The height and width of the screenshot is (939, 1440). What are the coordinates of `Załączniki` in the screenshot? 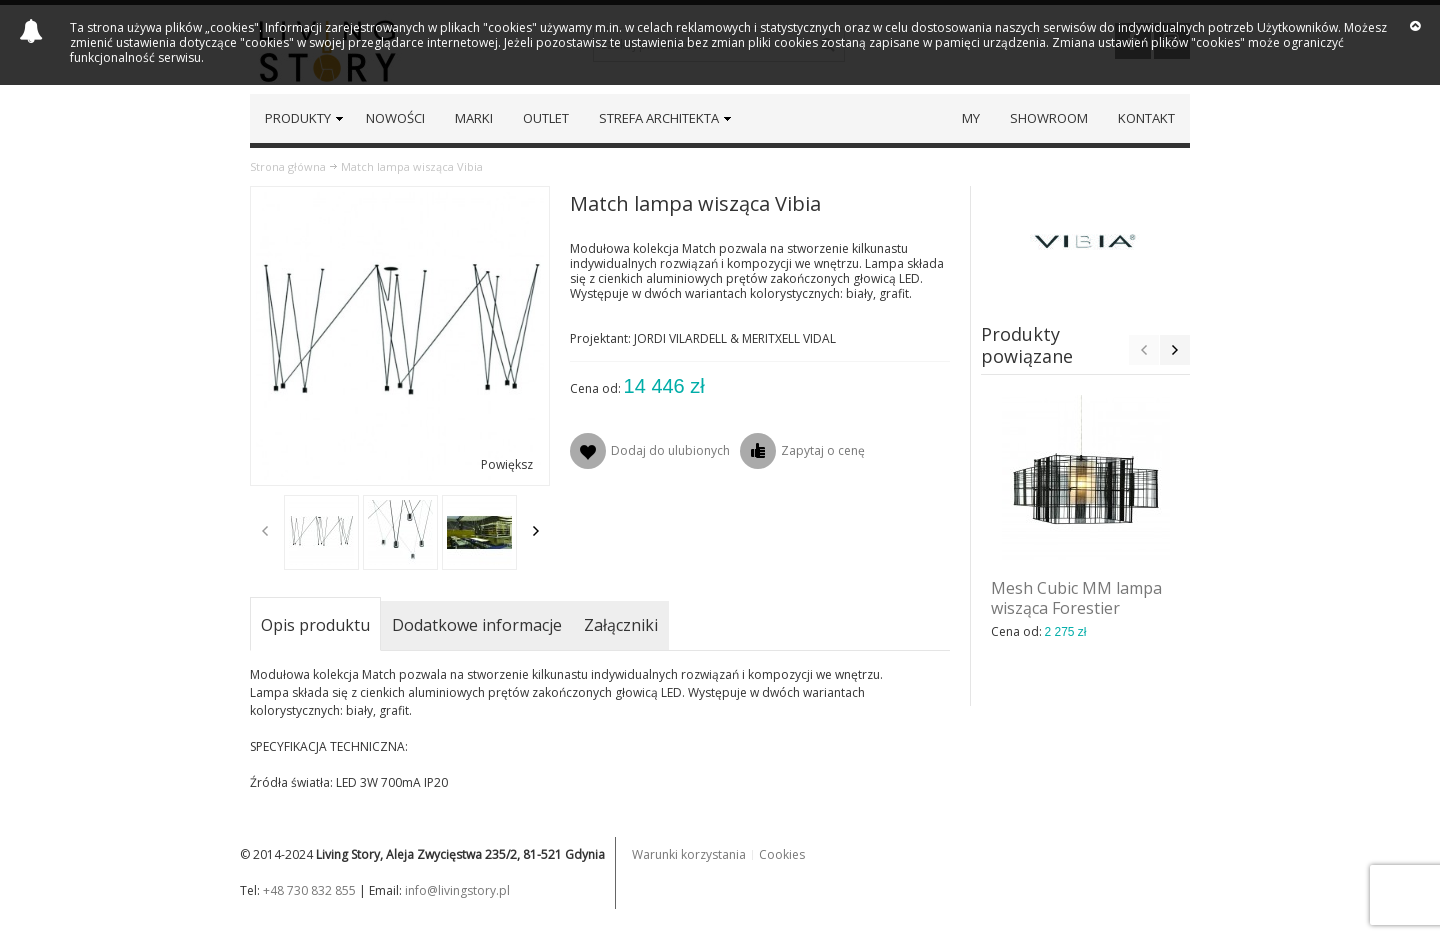 It's located at (621, 625).